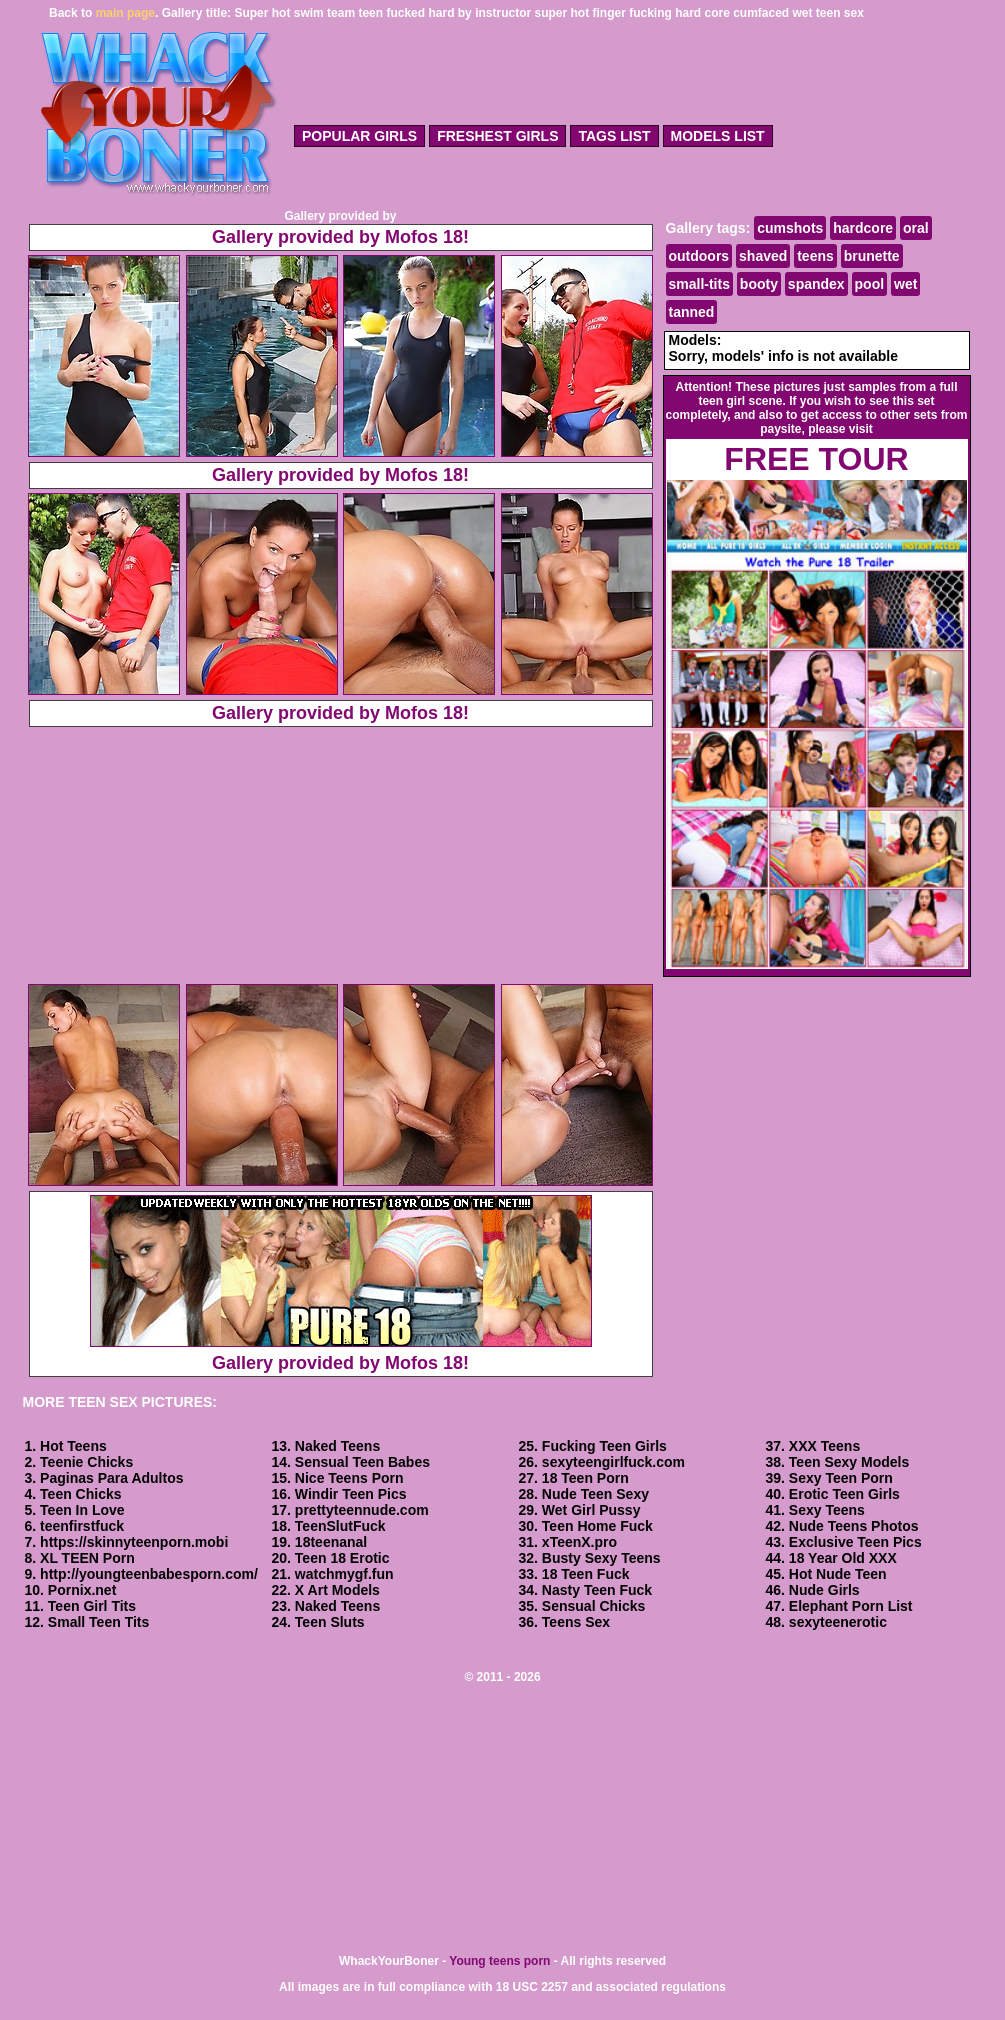 This screenshot has width=1005, height=2020. What do you see at coordinates (579, 1542) in the screenshot?
I see `xTeenX.pro` at bounding box center [579, 1542].